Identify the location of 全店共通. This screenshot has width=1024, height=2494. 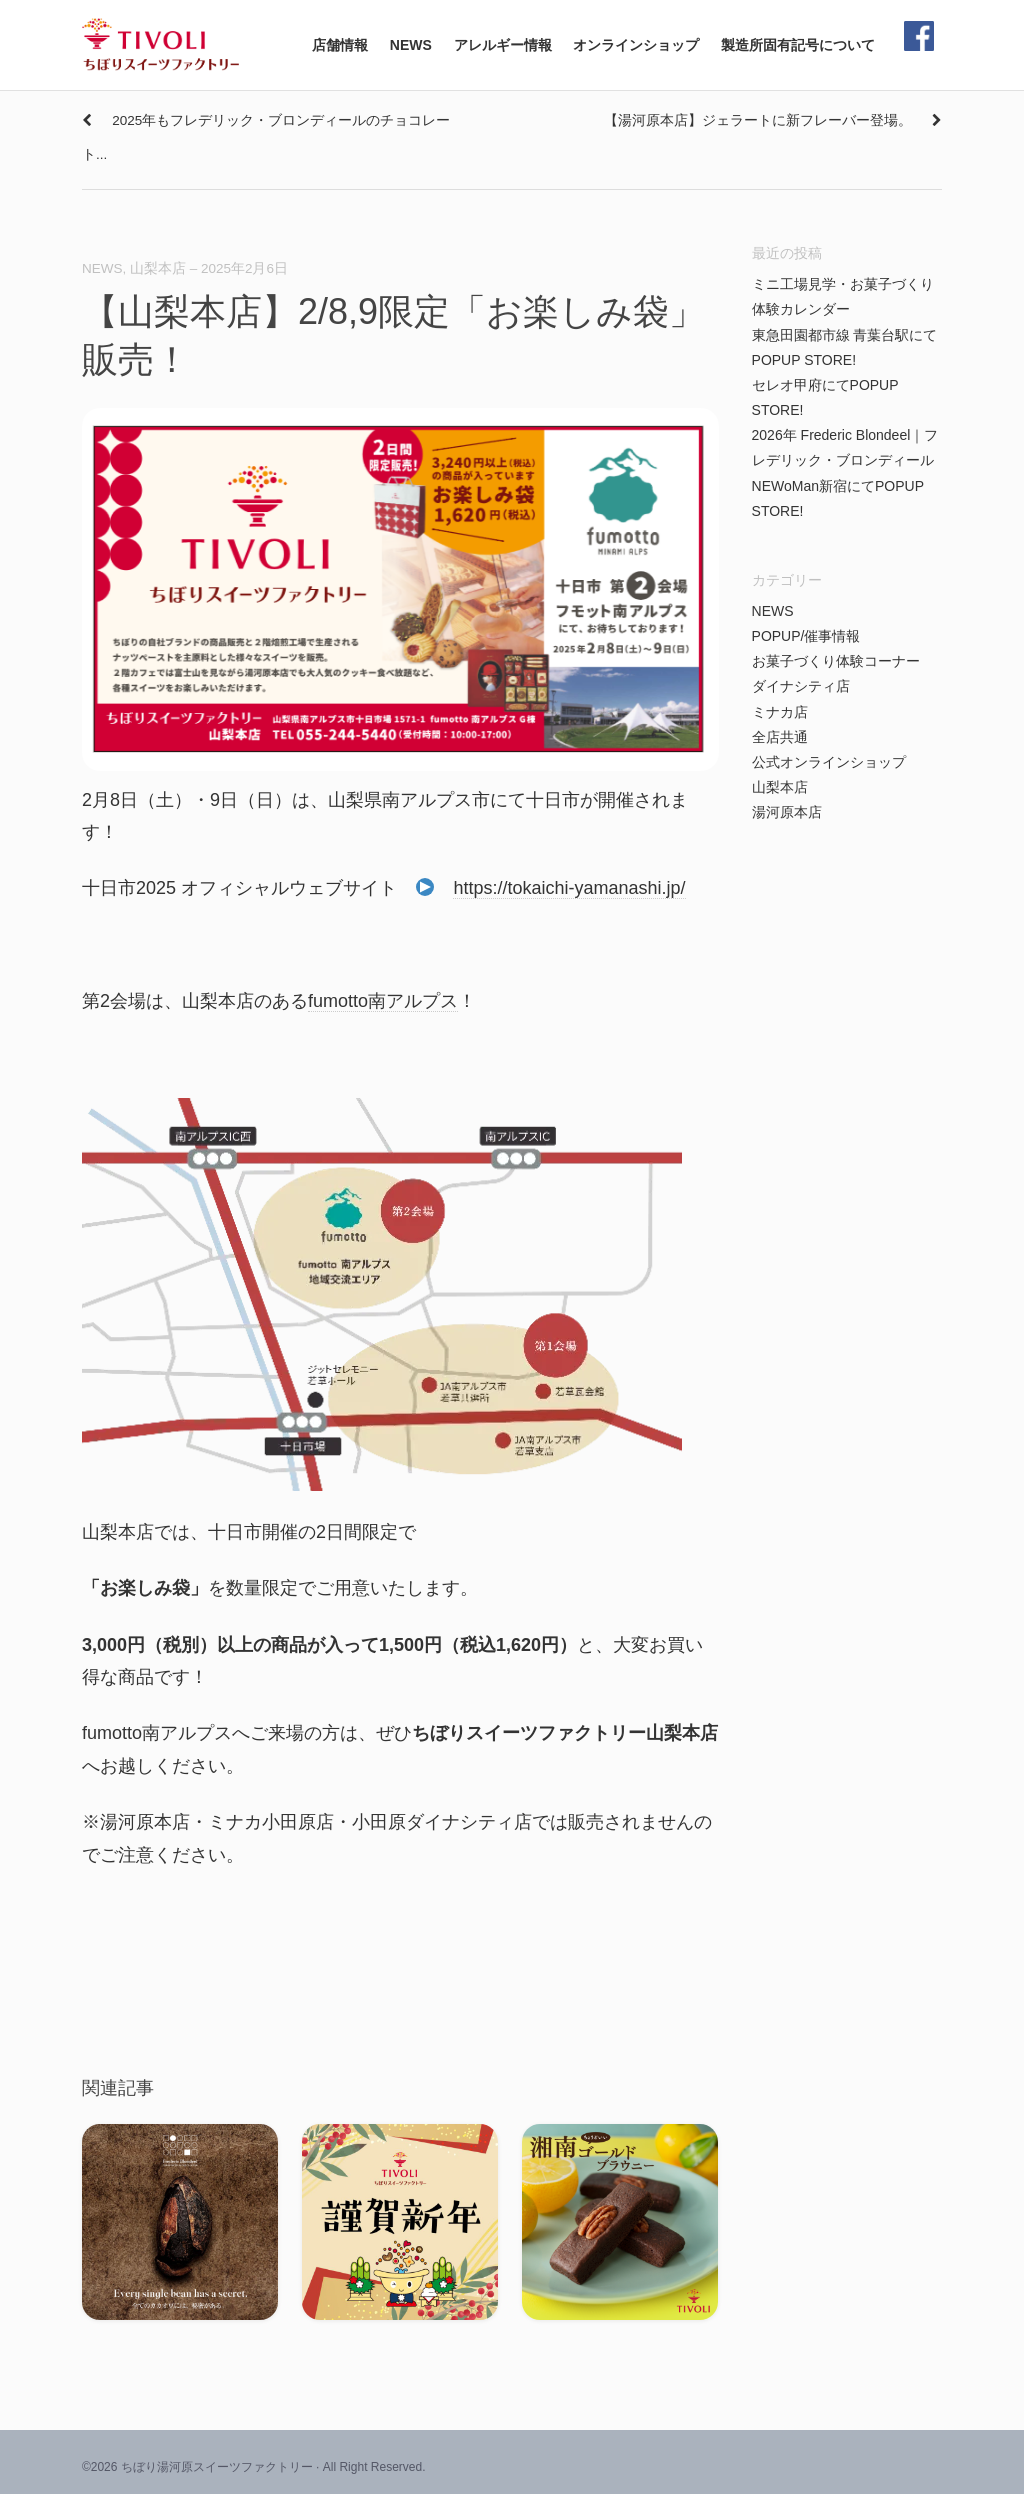
(780, 737).